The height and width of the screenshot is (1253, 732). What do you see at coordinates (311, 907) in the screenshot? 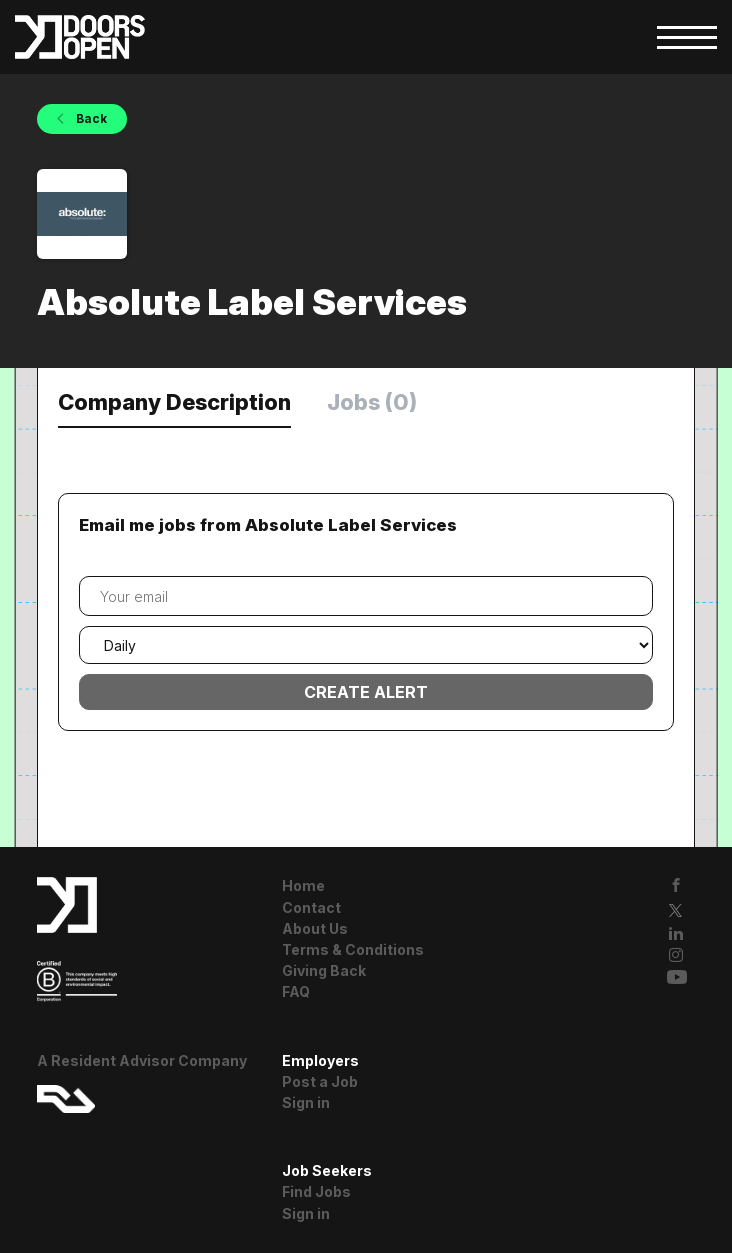
I see `Contact` at bounding box center [311, 907].